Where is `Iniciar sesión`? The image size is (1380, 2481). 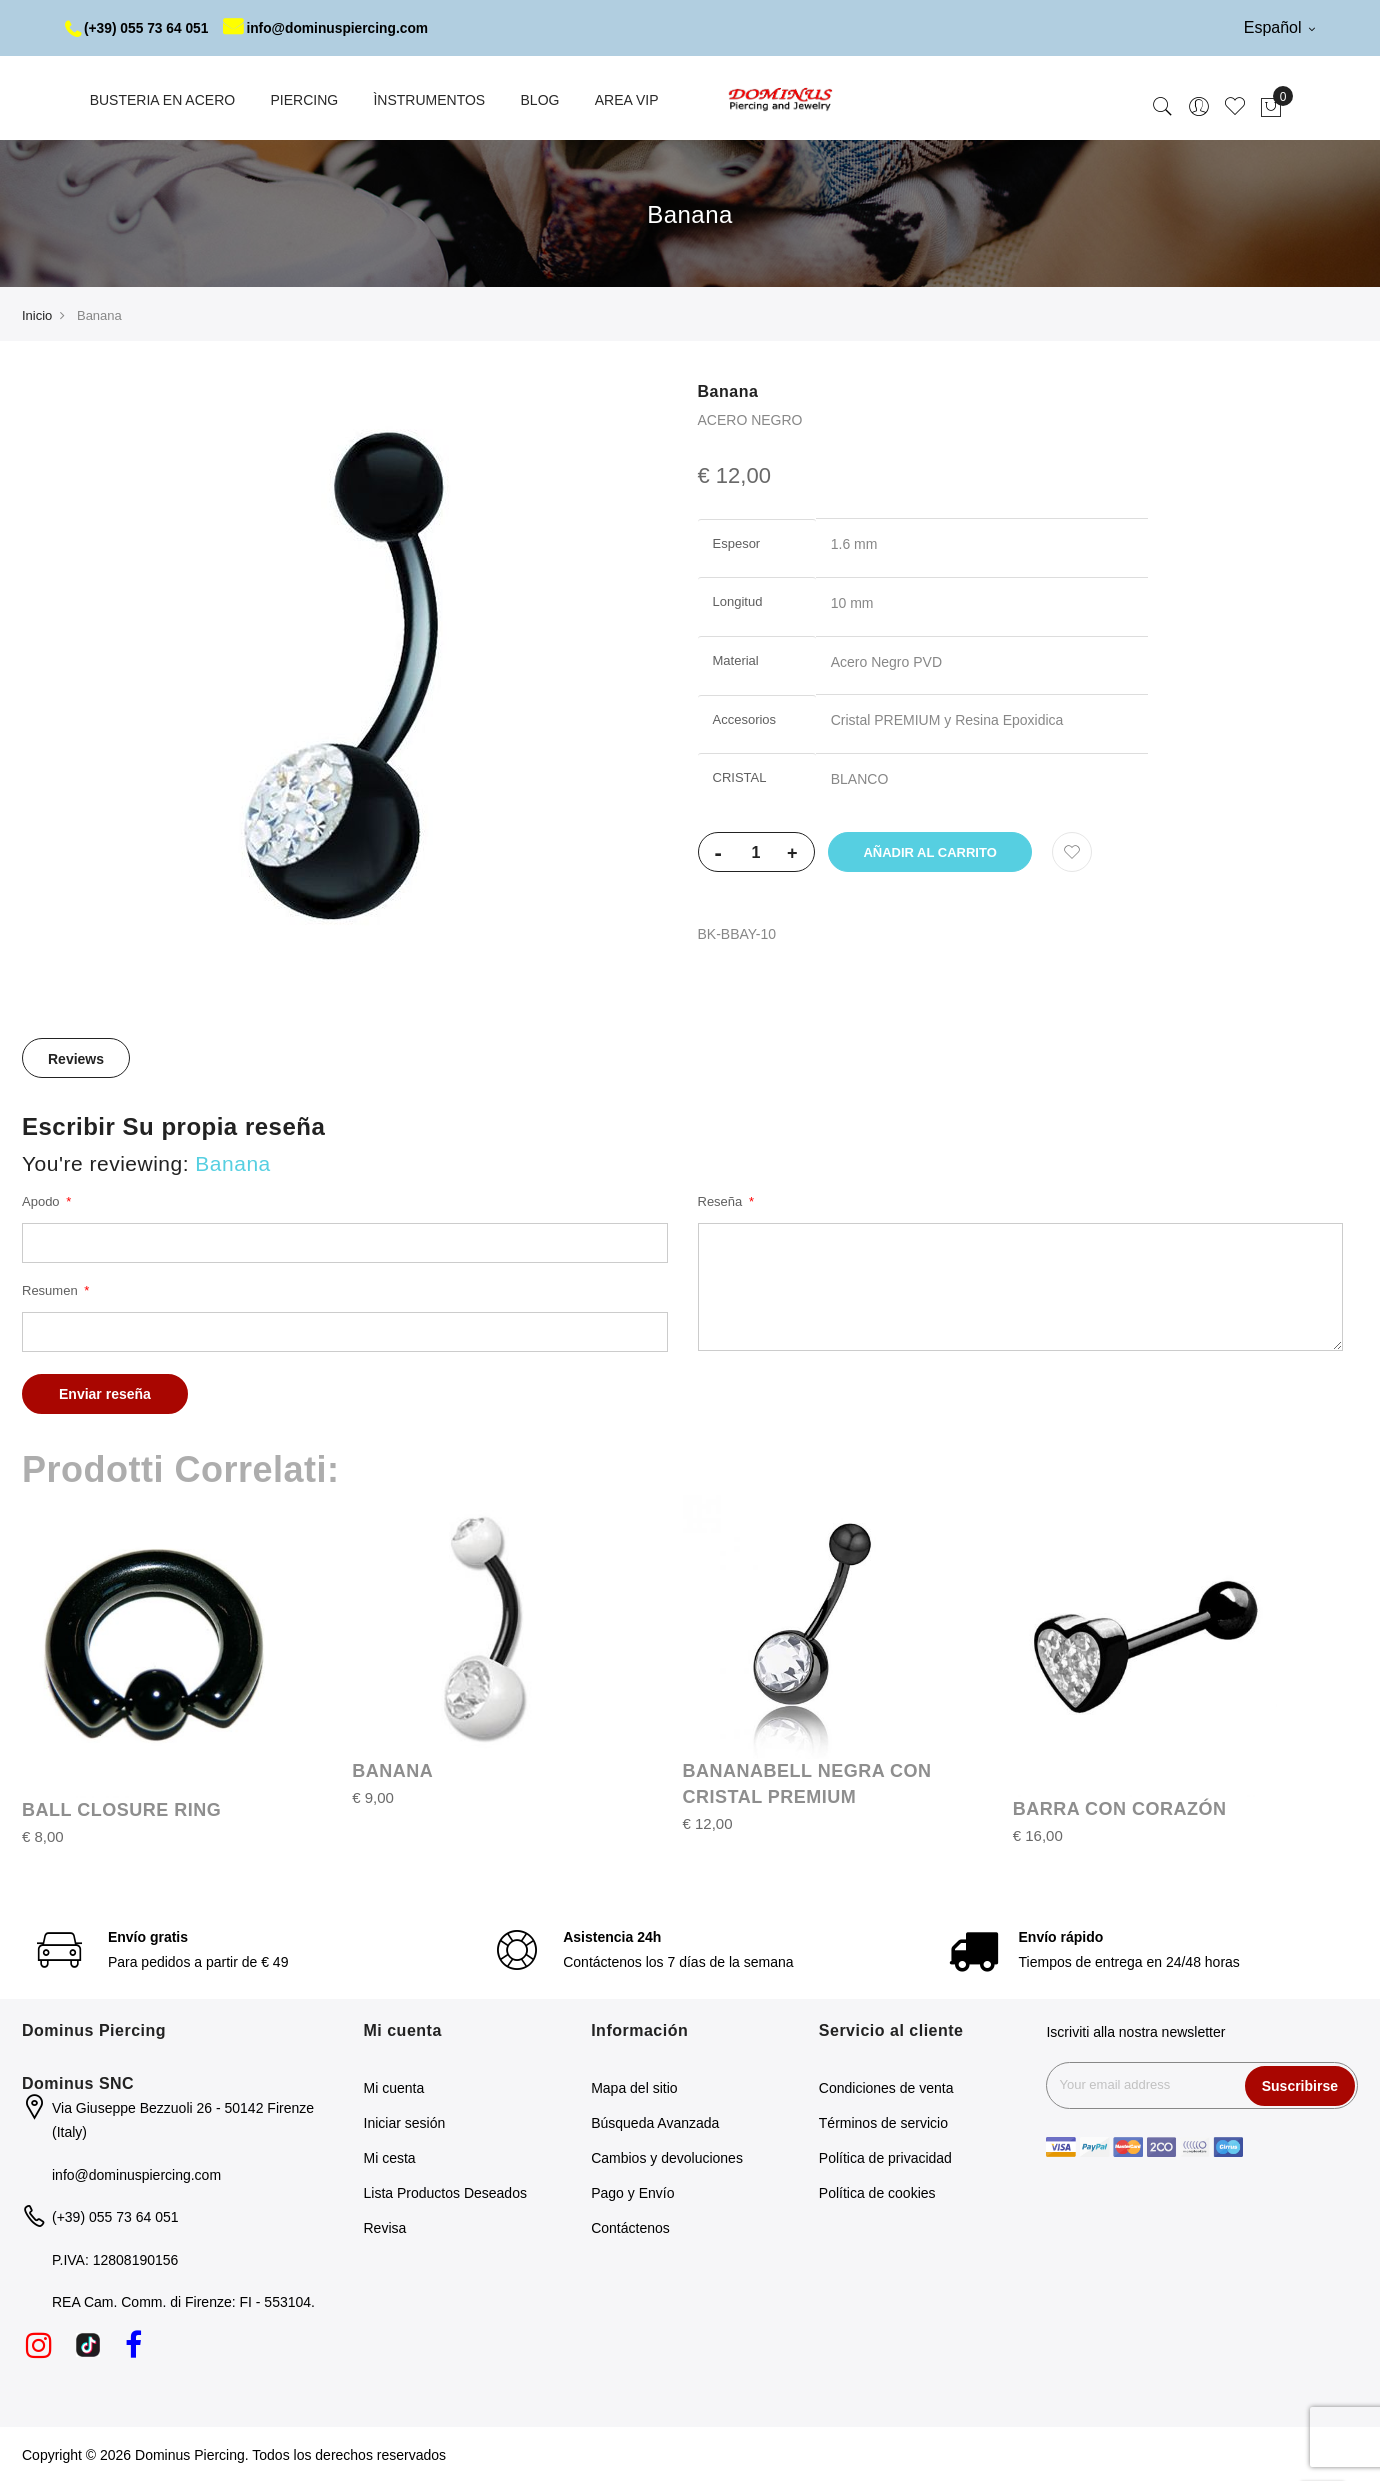 Iniciar sesión is located at coordinates (405, 2122).